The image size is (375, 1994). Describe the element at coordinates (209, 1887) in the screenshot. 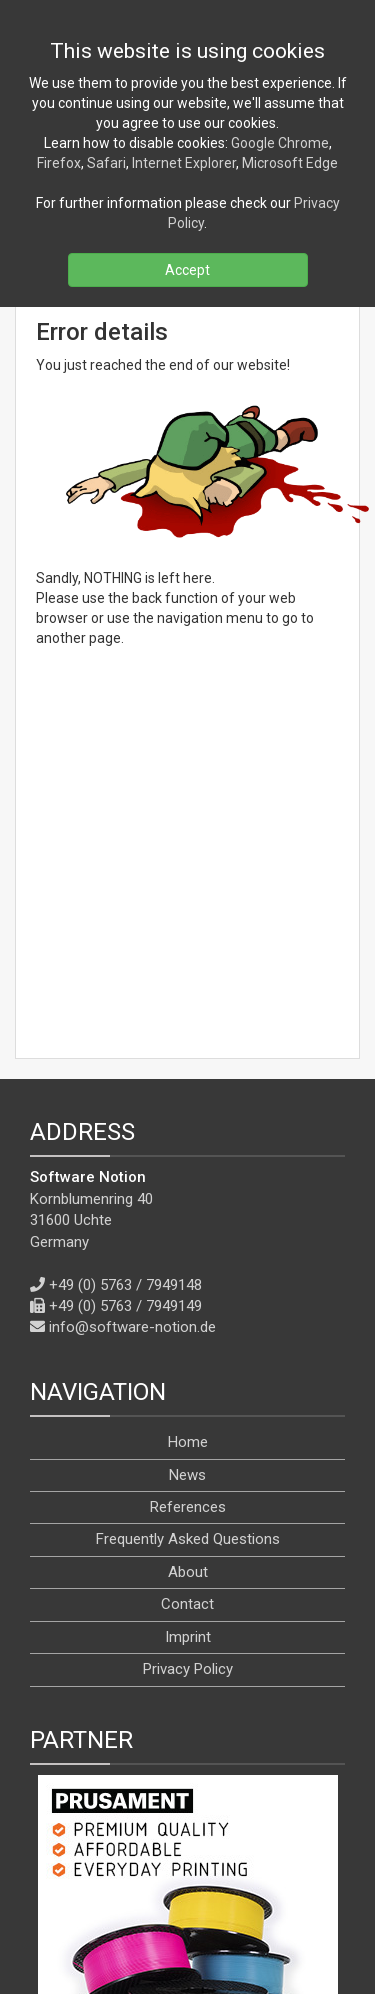

I see `[YouTube]` at that location.